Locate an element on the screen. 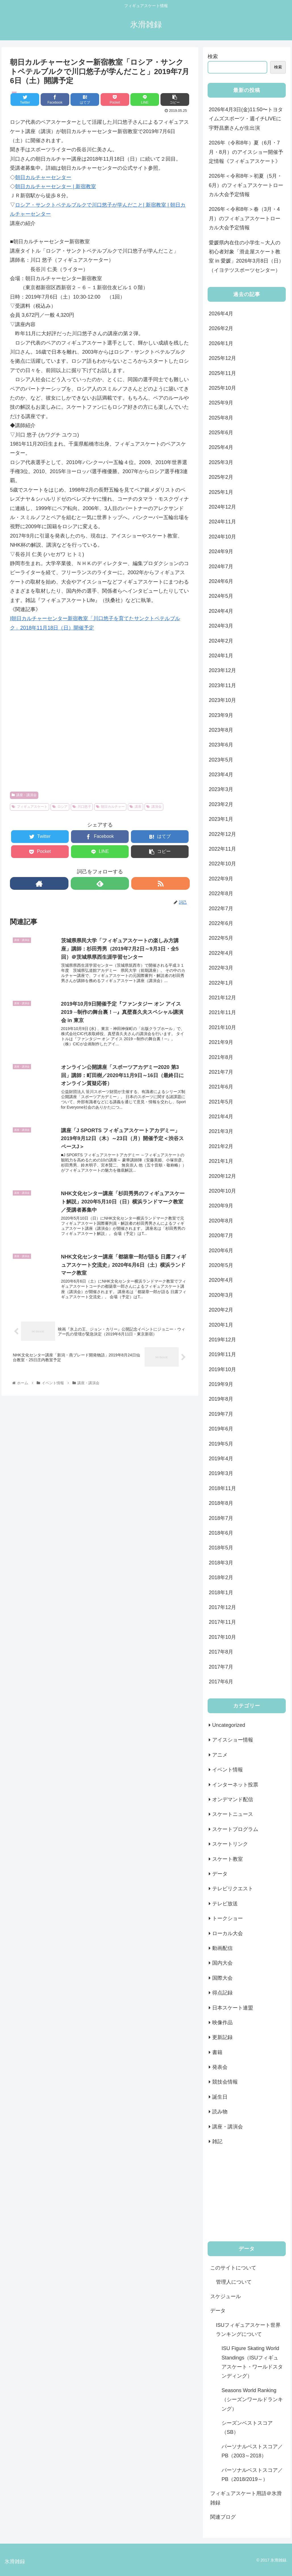 The image size is (292, 2576). 2021年5月 is located at coordinates (221, 1102).